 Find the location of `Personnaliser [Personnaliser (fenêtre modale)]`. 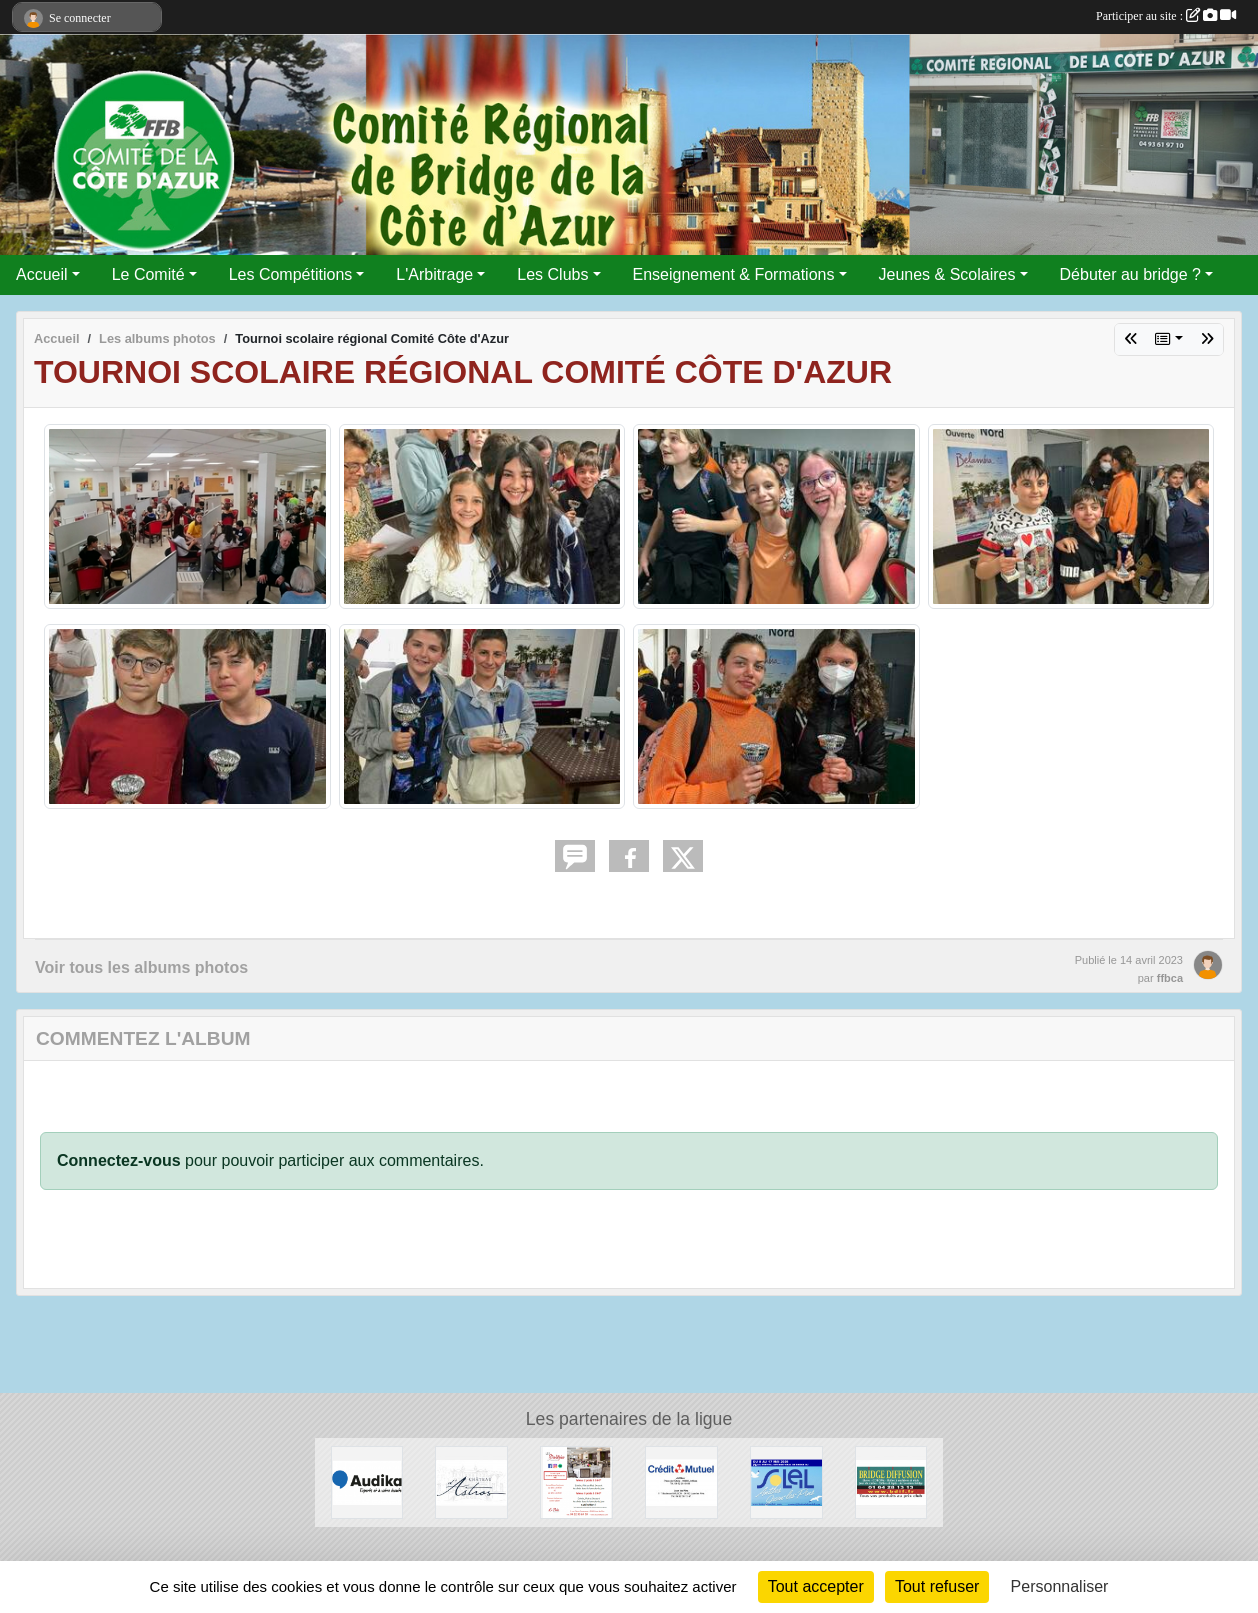

Personnaliser [Personnaliser (fenêtre modale)] is located at coordinates (1060, 1586).